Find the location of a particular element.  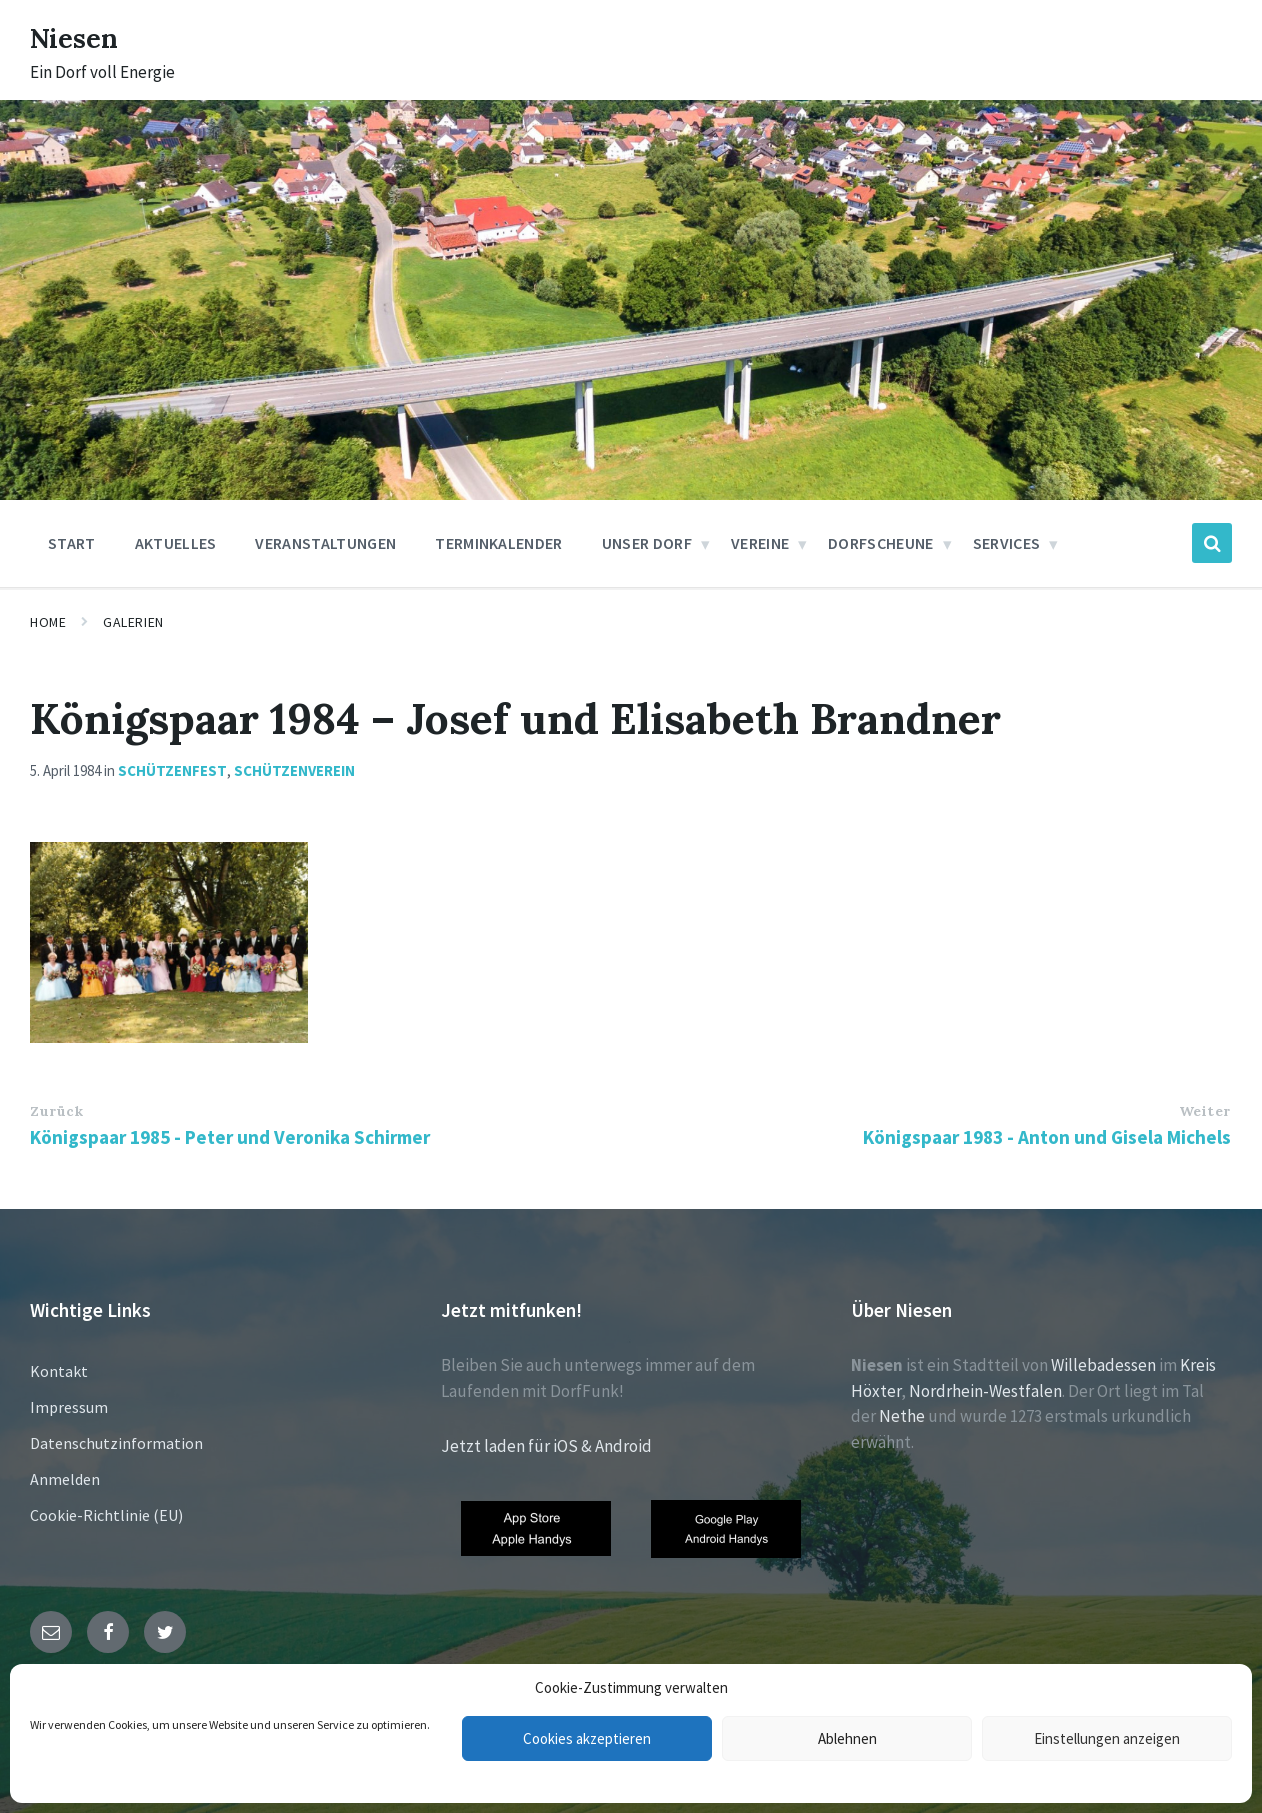

Nordrhein-Westfalen is located at coordinates (985, 1391).